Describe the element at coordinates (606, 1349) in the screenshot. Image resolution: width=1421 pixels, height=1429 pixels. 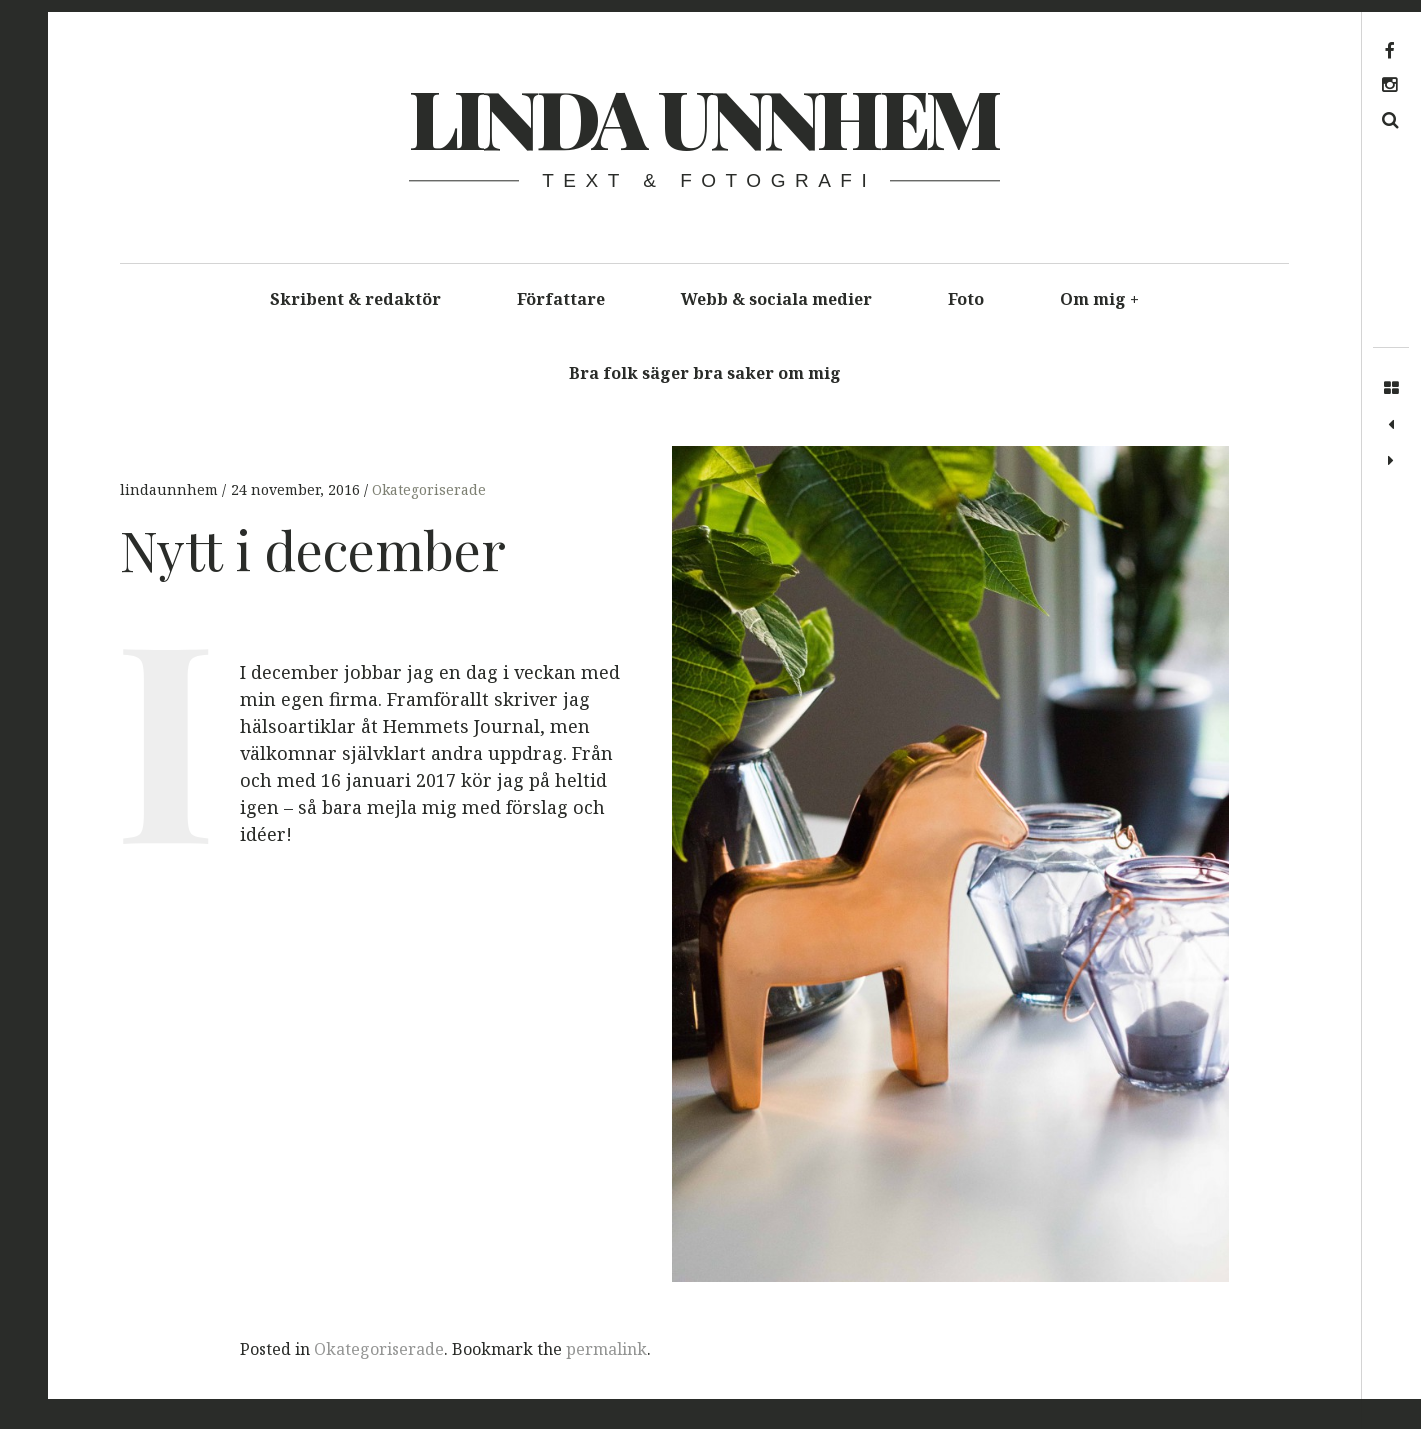
I see `permalink` at that location.